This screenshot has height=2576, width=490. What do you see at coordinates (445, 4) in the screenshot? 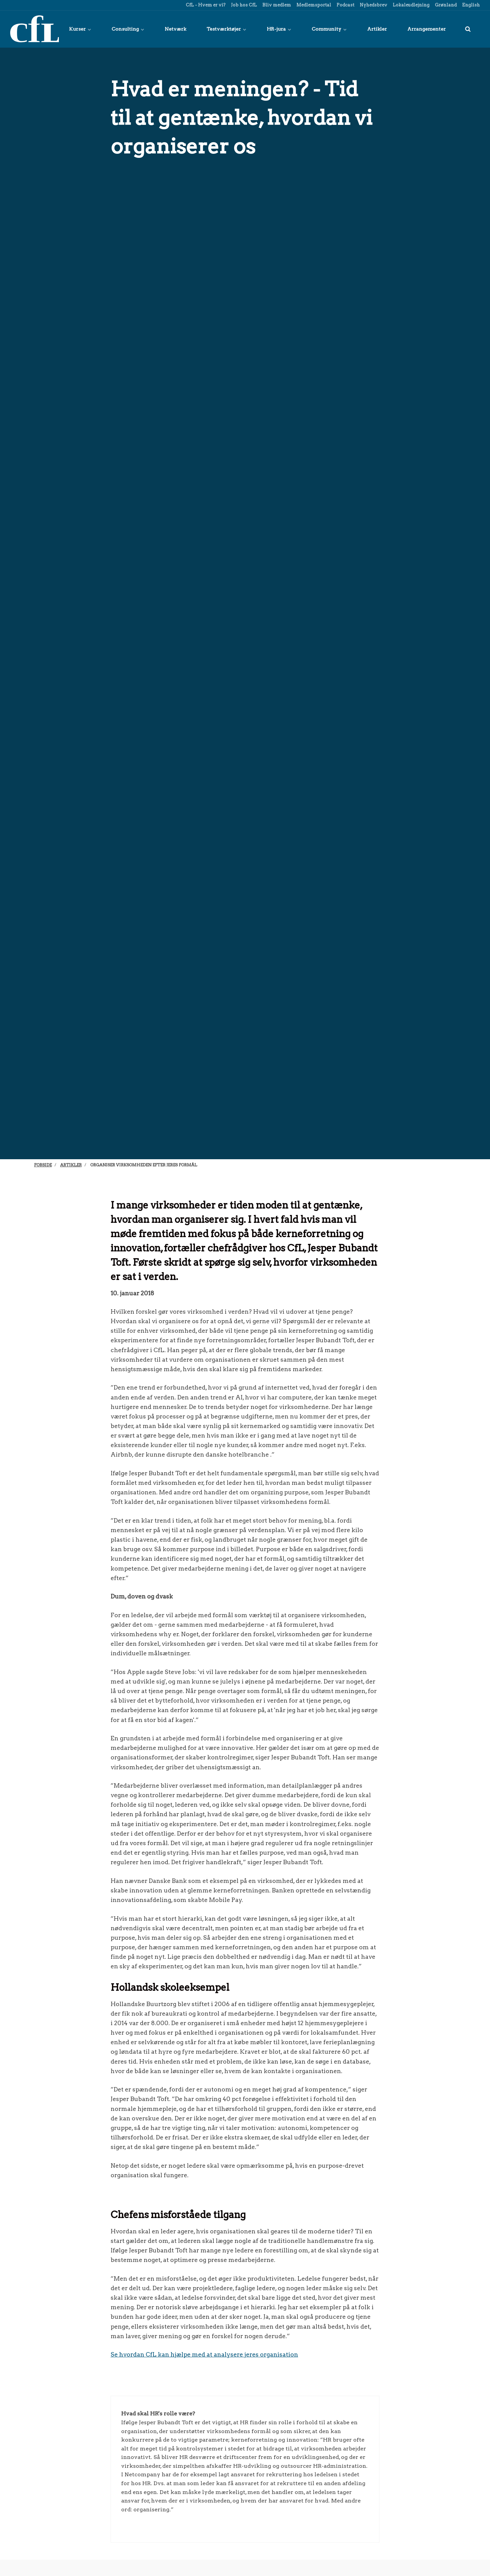
I see `Grønland` at bounding box center [445, 4].